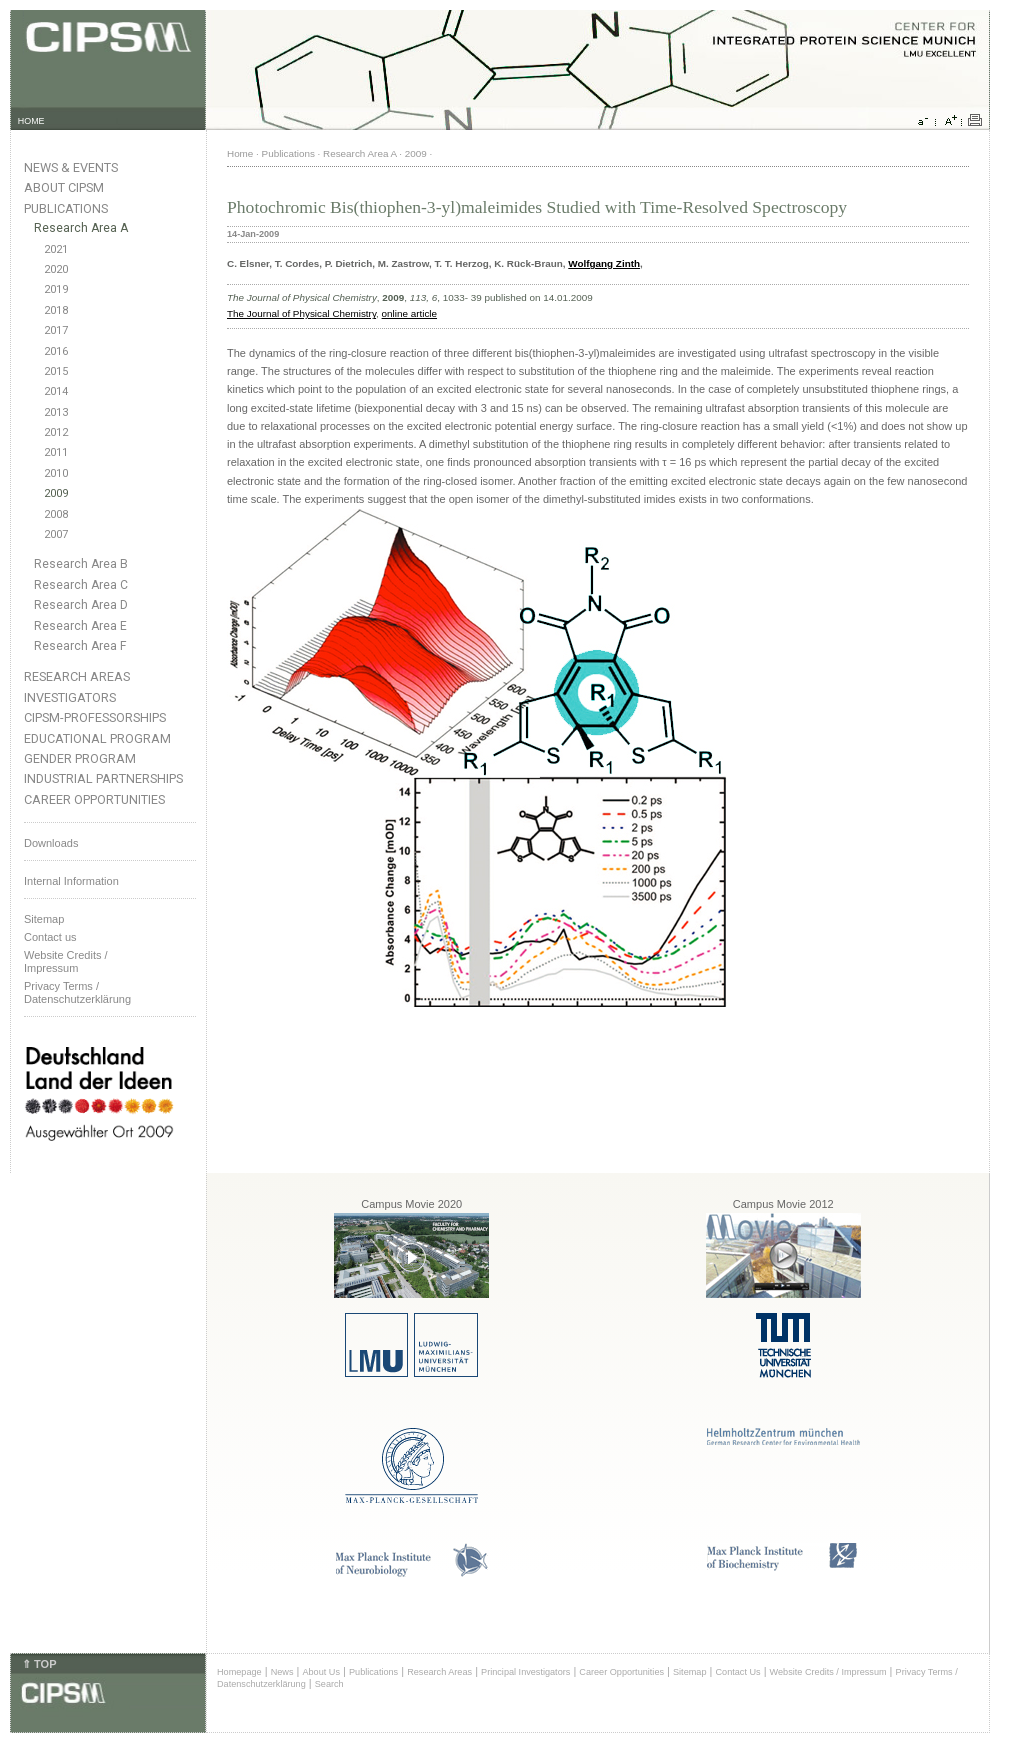  What do you see at coordinates (94, 799) in the screenshot?
I see `Career Opportunities` at bounding box center [94, 799].